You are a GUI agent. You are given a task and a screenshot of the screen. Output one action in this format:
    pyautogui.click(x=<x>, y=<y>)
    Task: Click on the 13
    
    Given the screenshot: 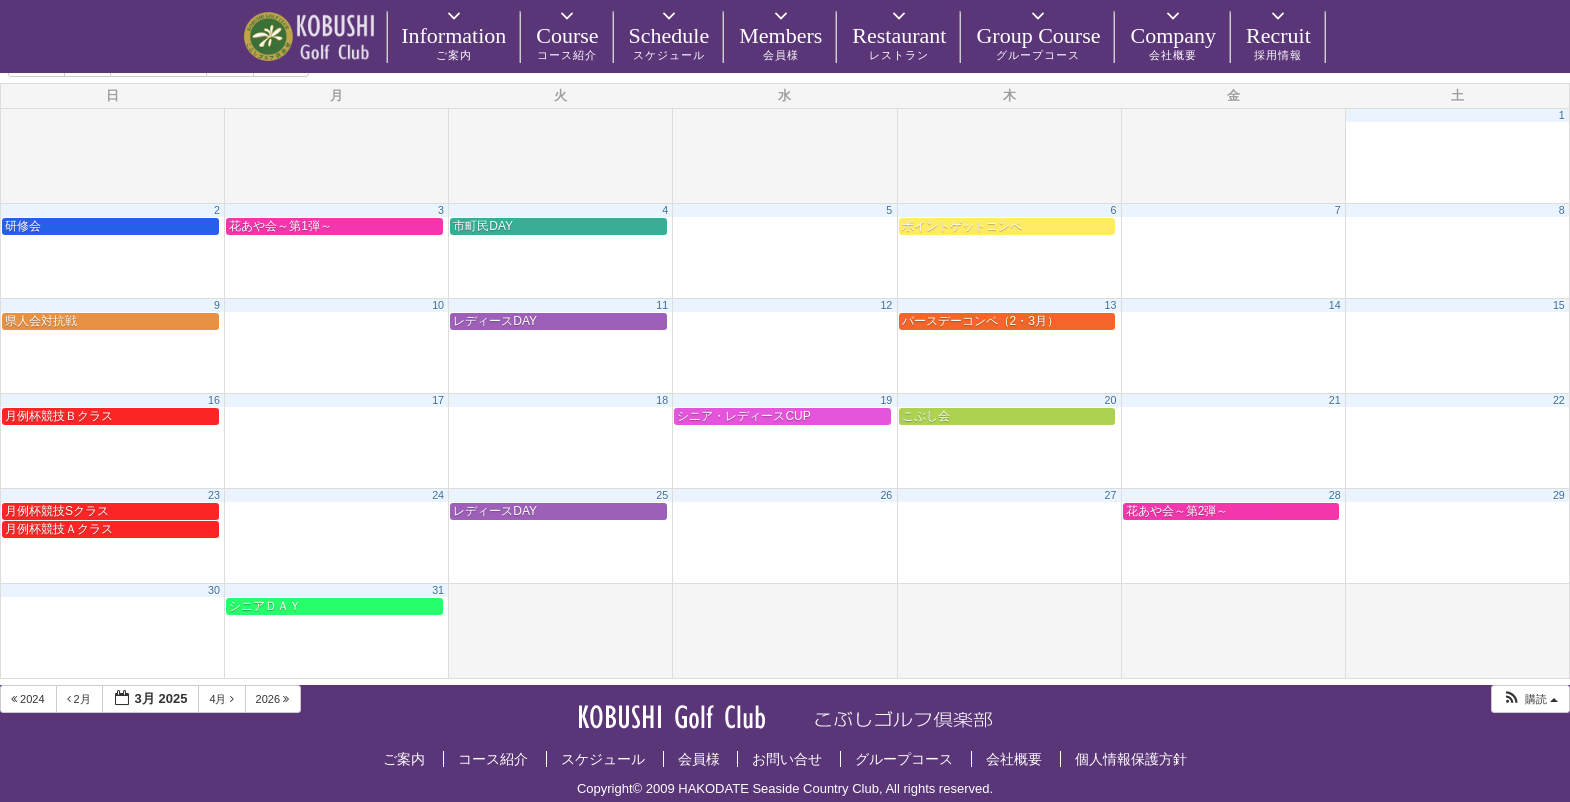 What is the action you would take?
    pyautogui.click(x=1111, y=305)
    